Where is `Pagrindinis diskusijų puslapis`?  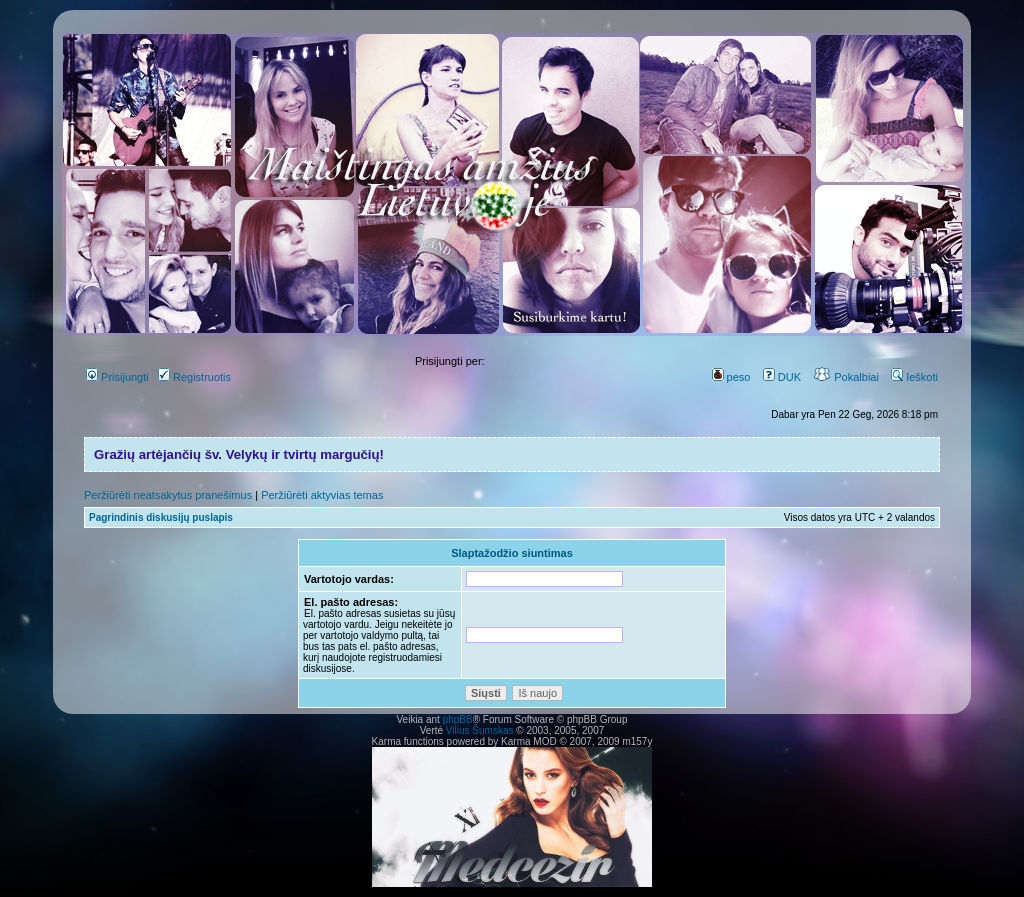 Pagrindinis diskusijų puslapis is located at coordinates (161, 517).